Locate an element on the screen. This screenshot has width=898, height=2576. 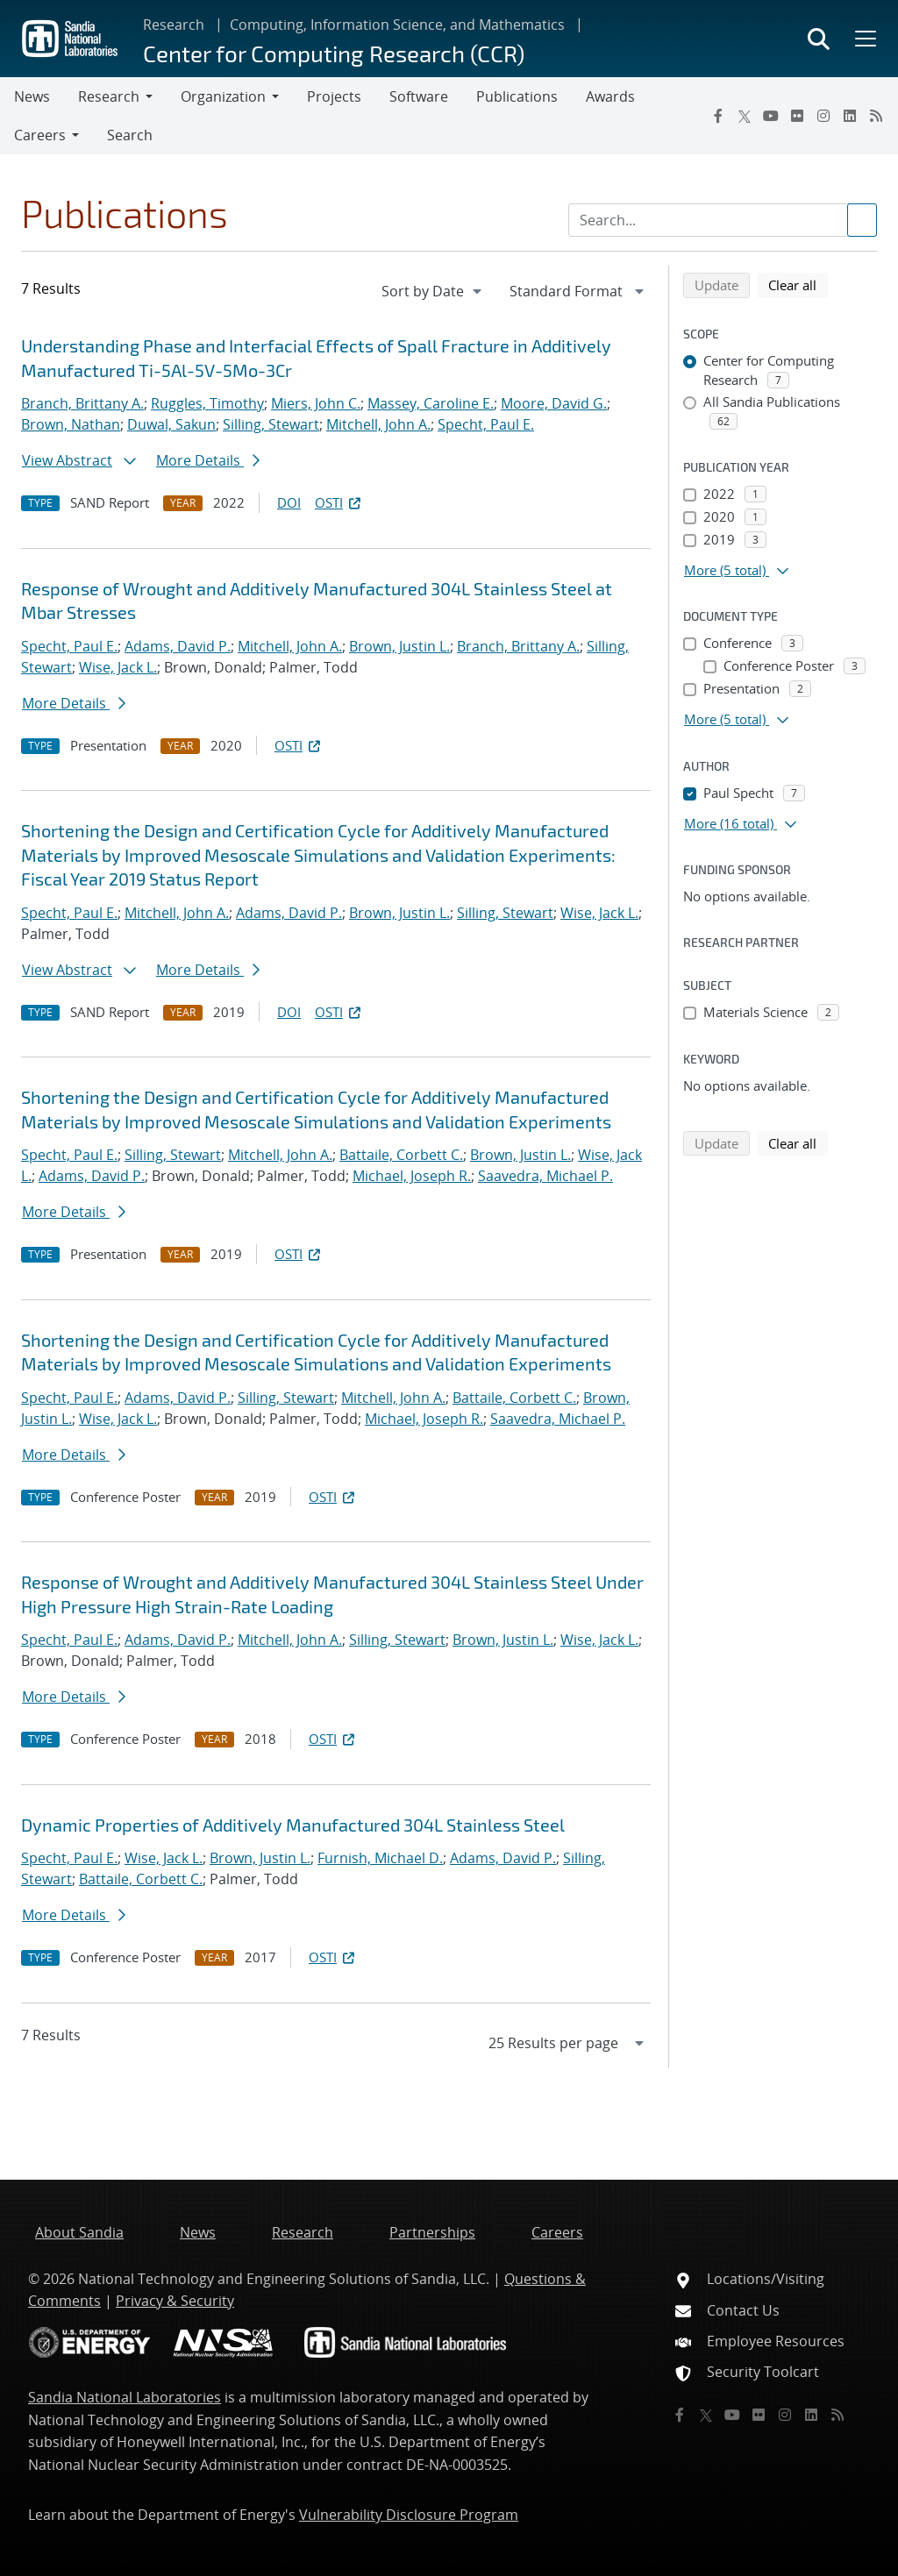
[YouTube] is located at coordinates (771, 116).